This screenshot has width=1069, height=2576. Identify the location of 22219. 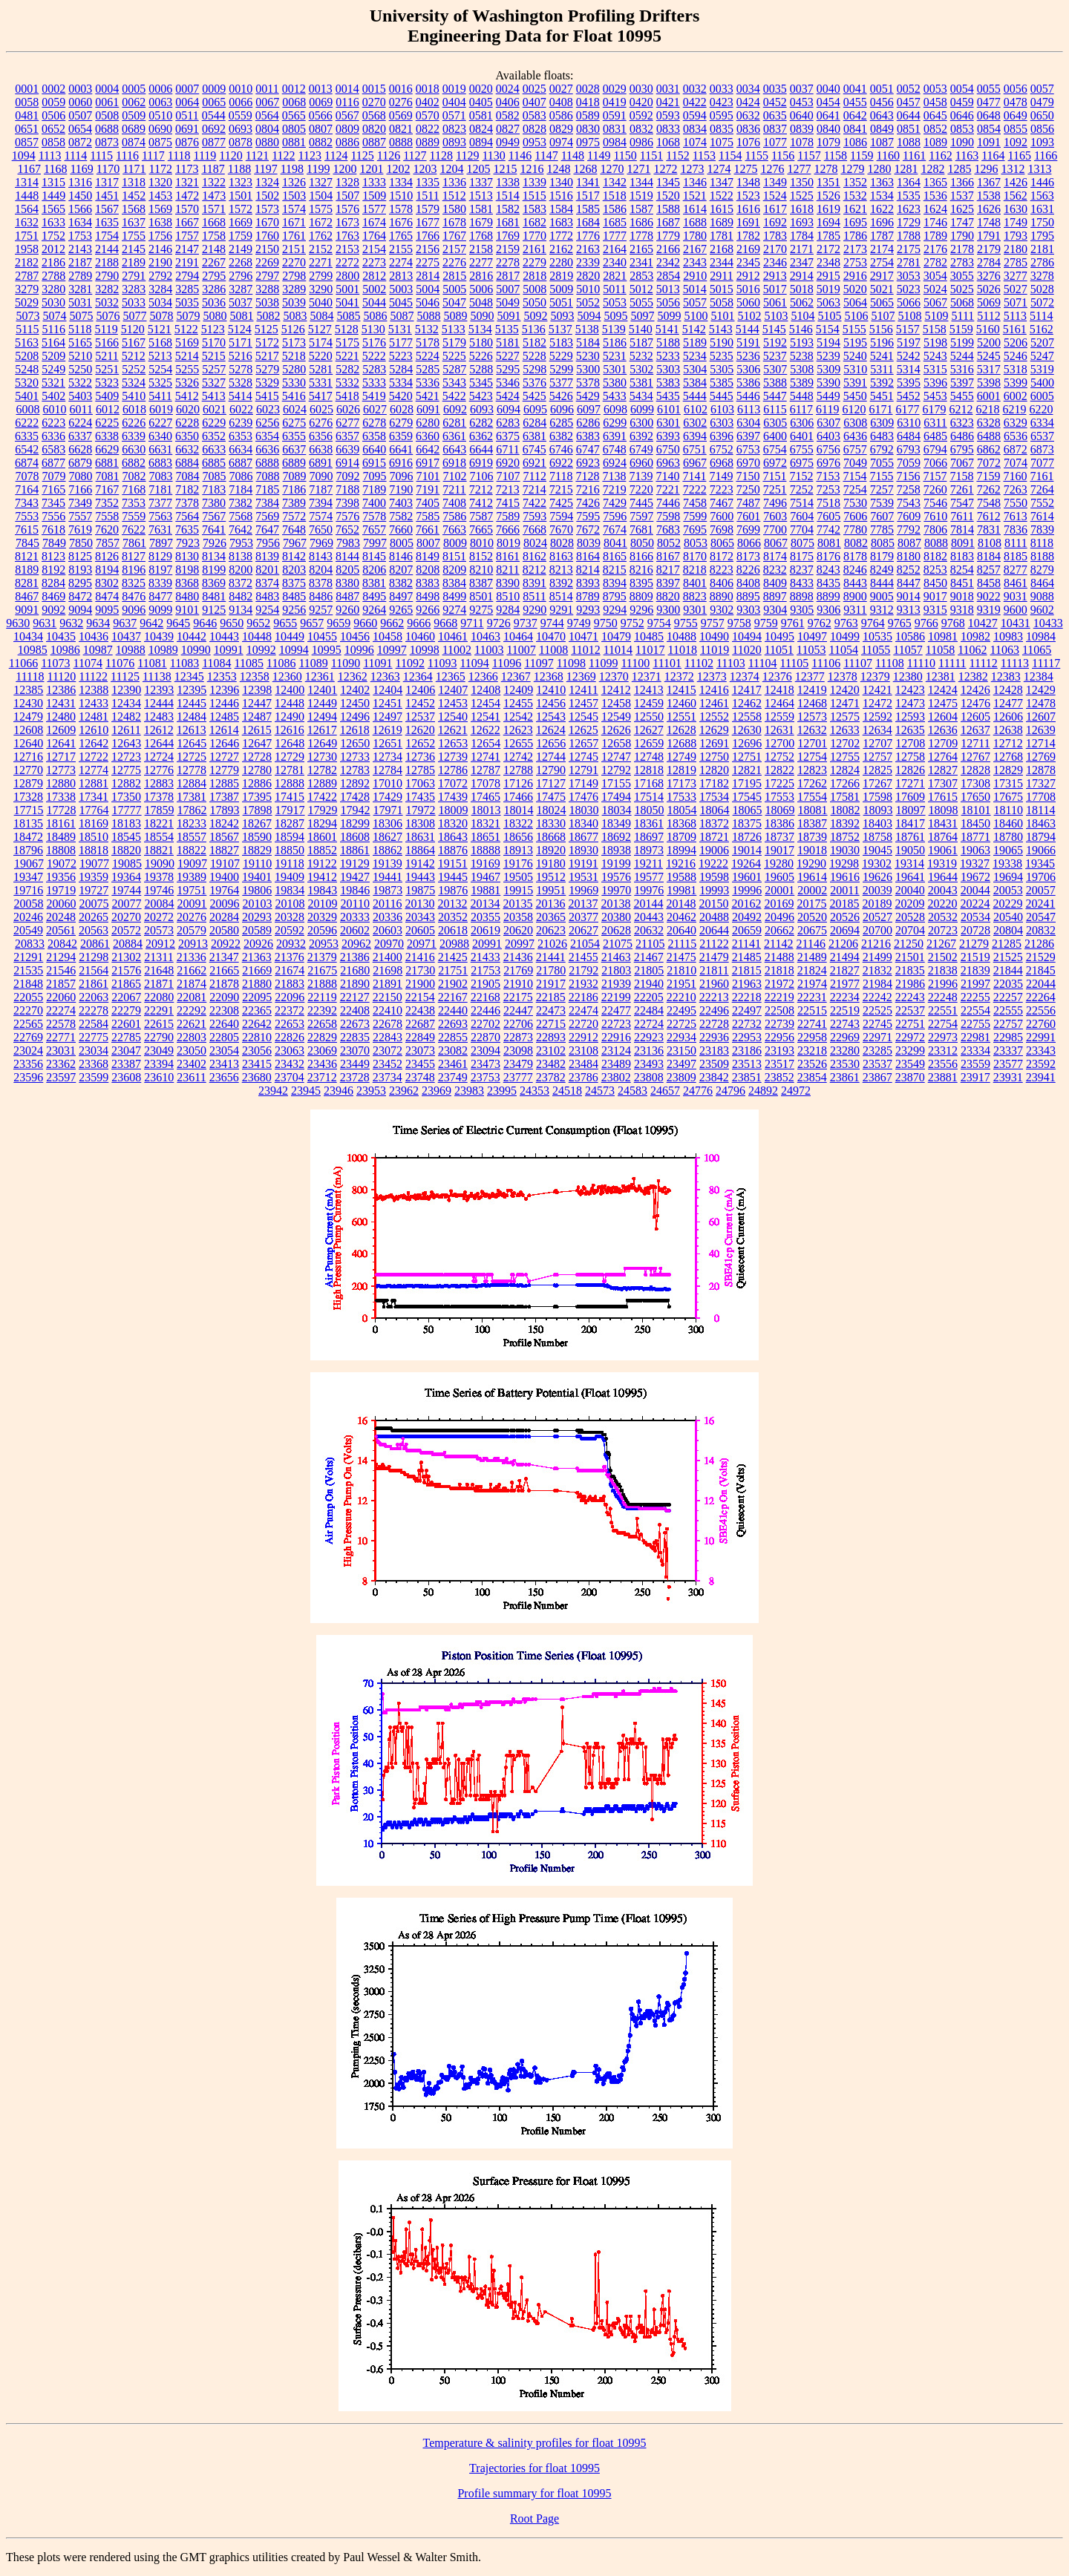
(779, 997).